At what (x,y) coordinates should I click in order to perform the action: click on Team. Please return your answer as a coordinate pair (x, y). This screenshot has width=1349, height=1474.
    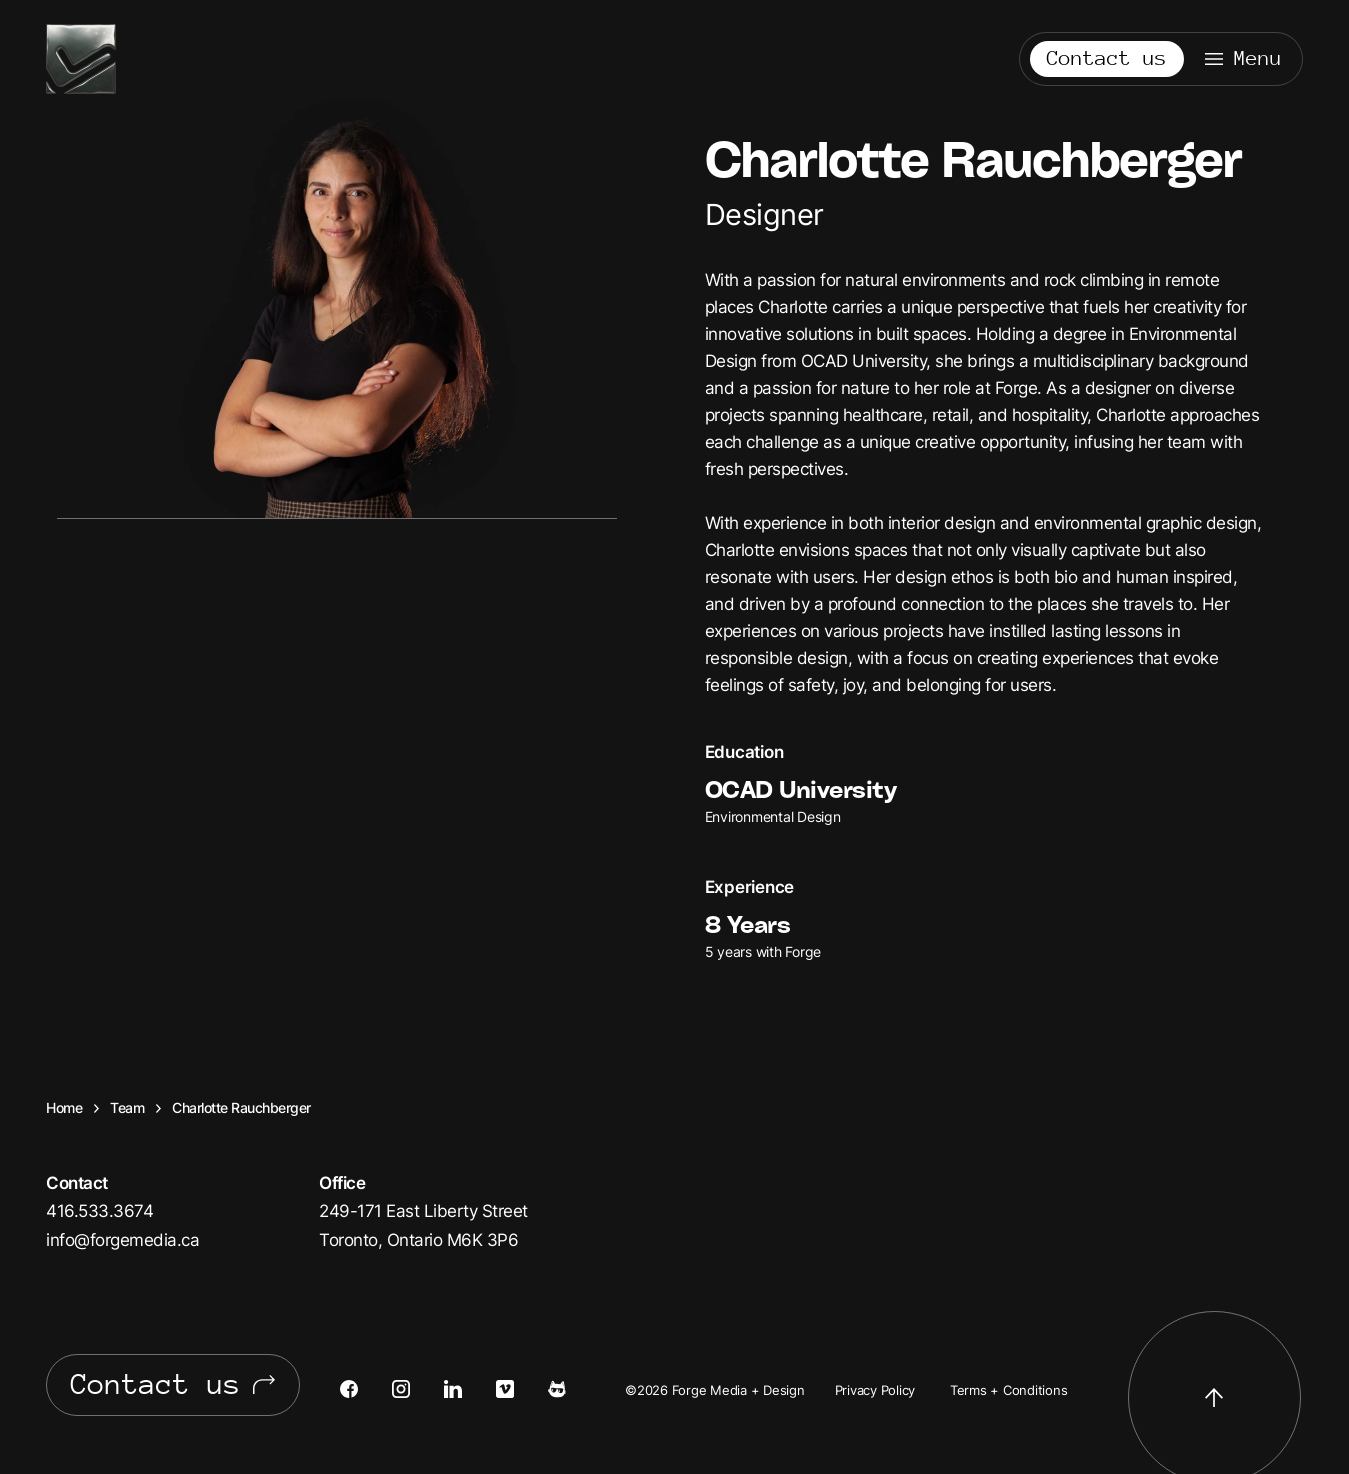
    Looking at the image, I should click on (127, 1107).